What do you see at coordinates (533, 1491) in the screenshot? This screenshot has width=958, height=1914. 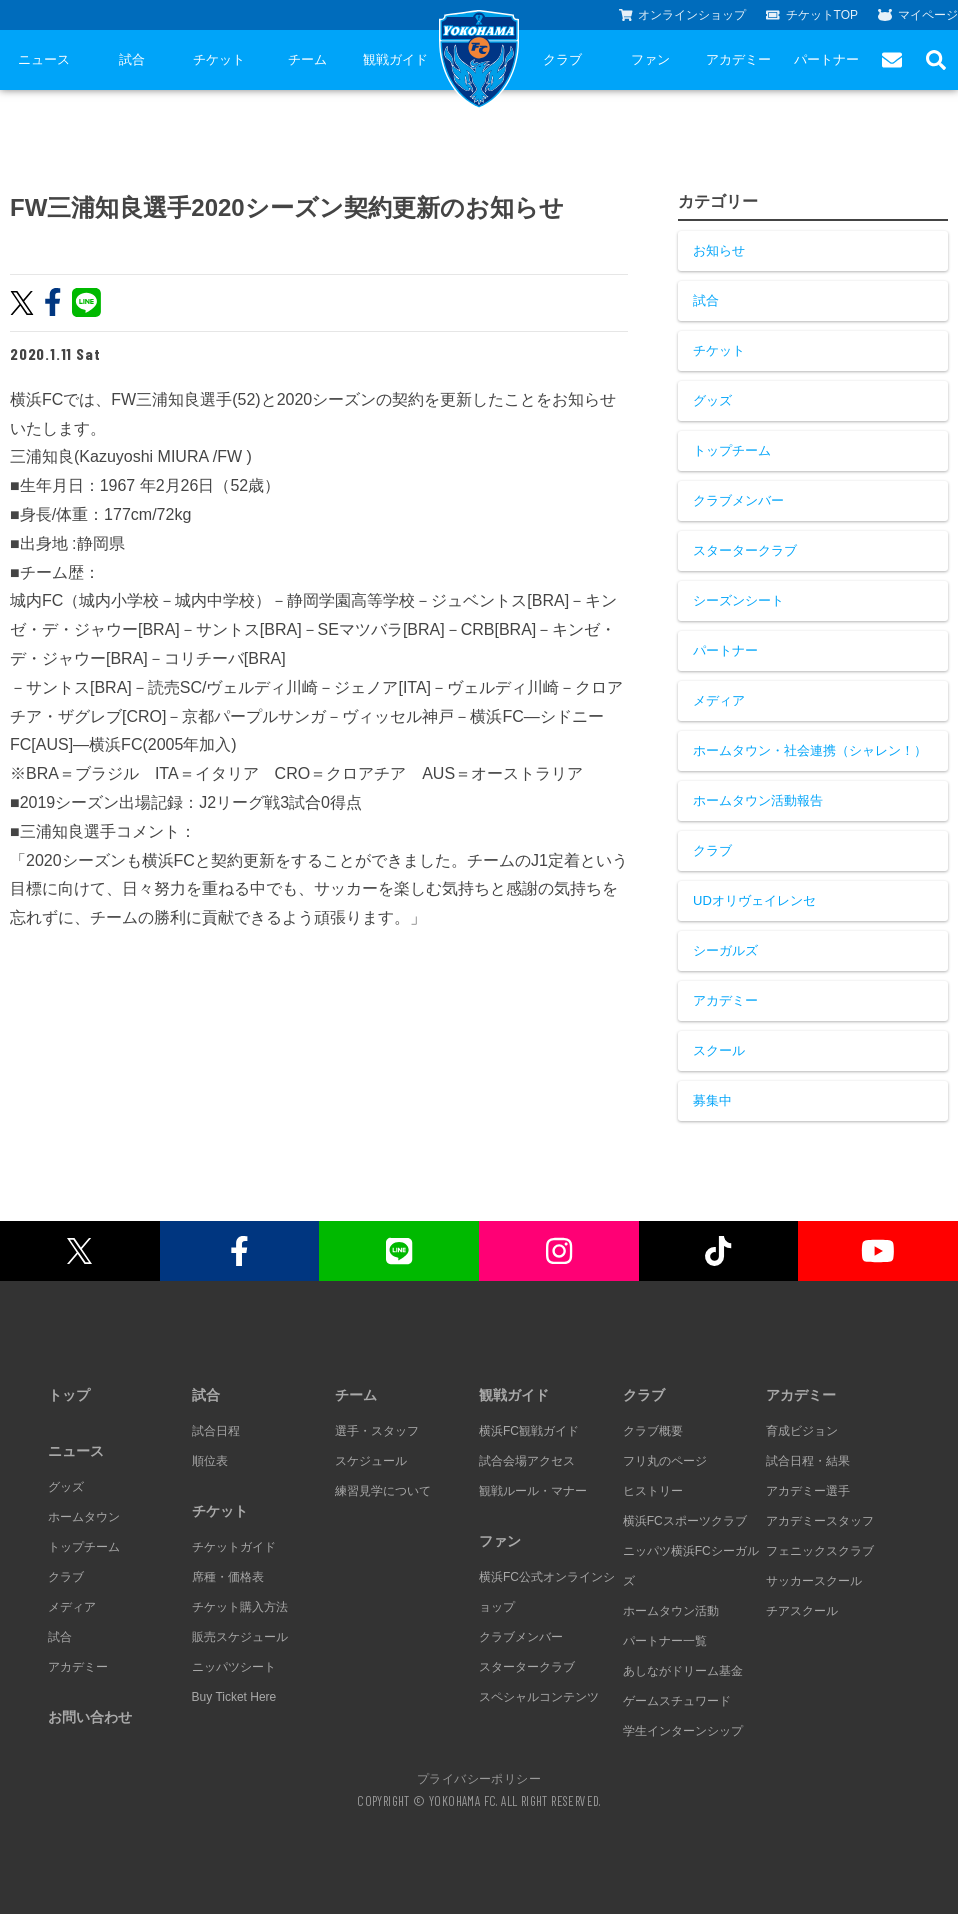 I see `観戦ルール・マナー` at bounding box center [533, 1491].